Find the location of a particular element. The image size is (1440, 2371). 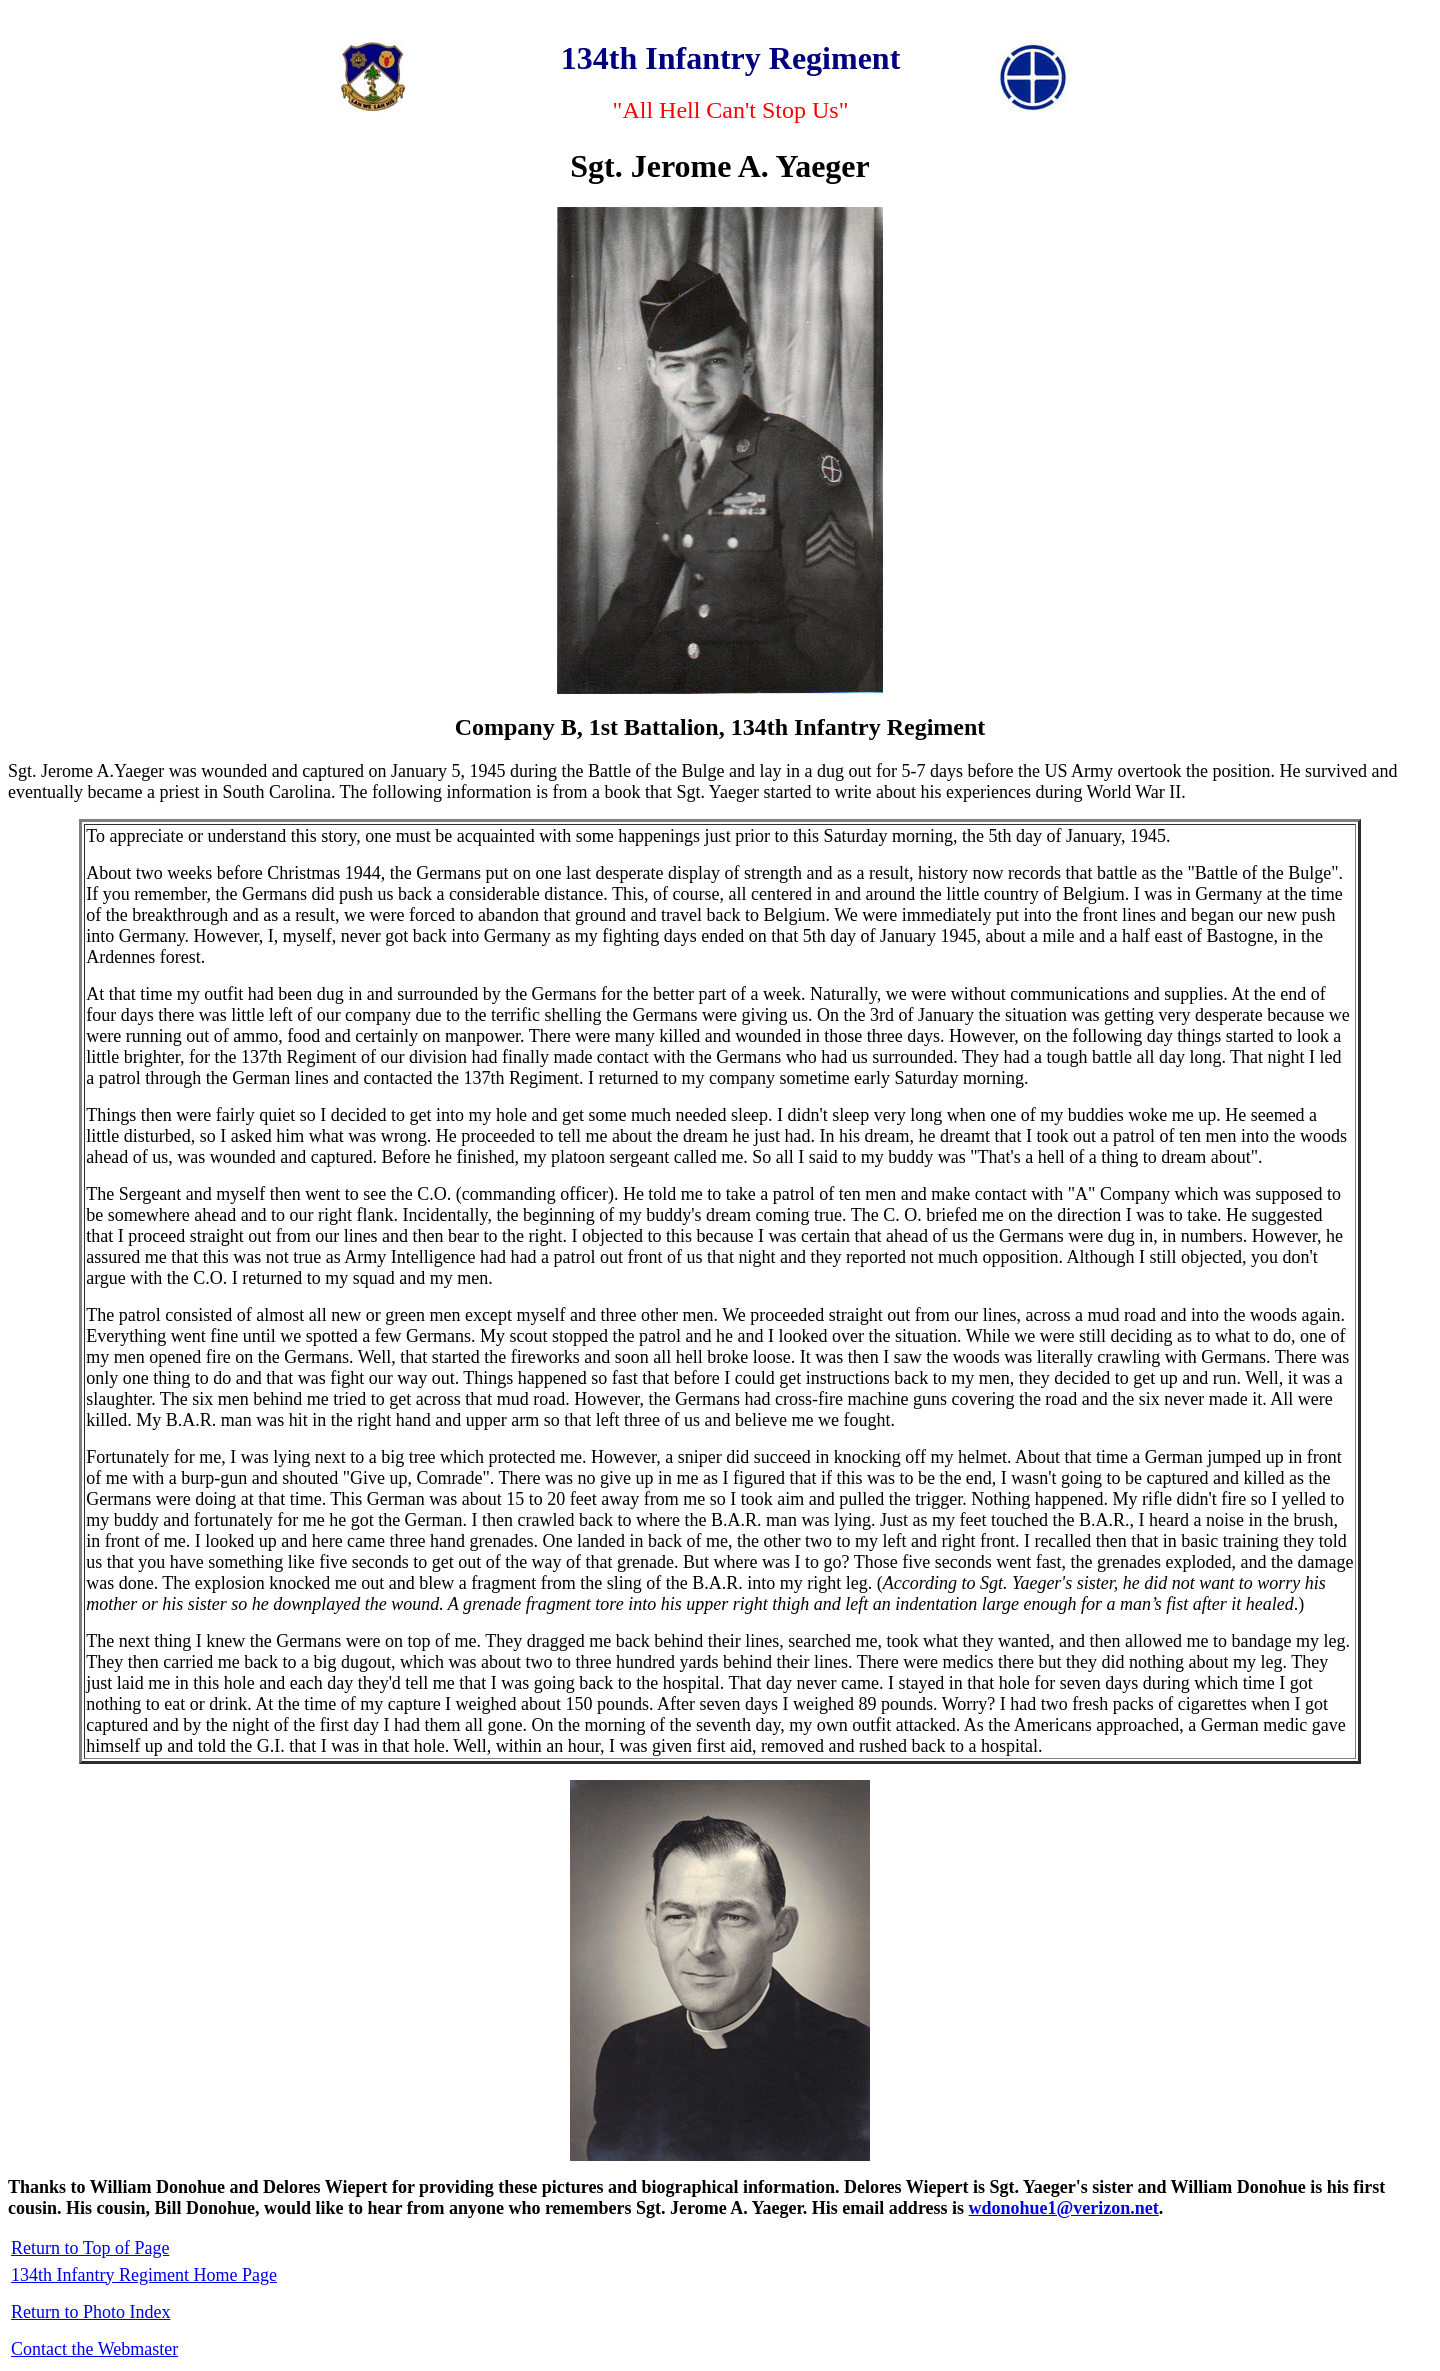

134th Infantry Regiment Home Page is located at coordinates (144, 2275).